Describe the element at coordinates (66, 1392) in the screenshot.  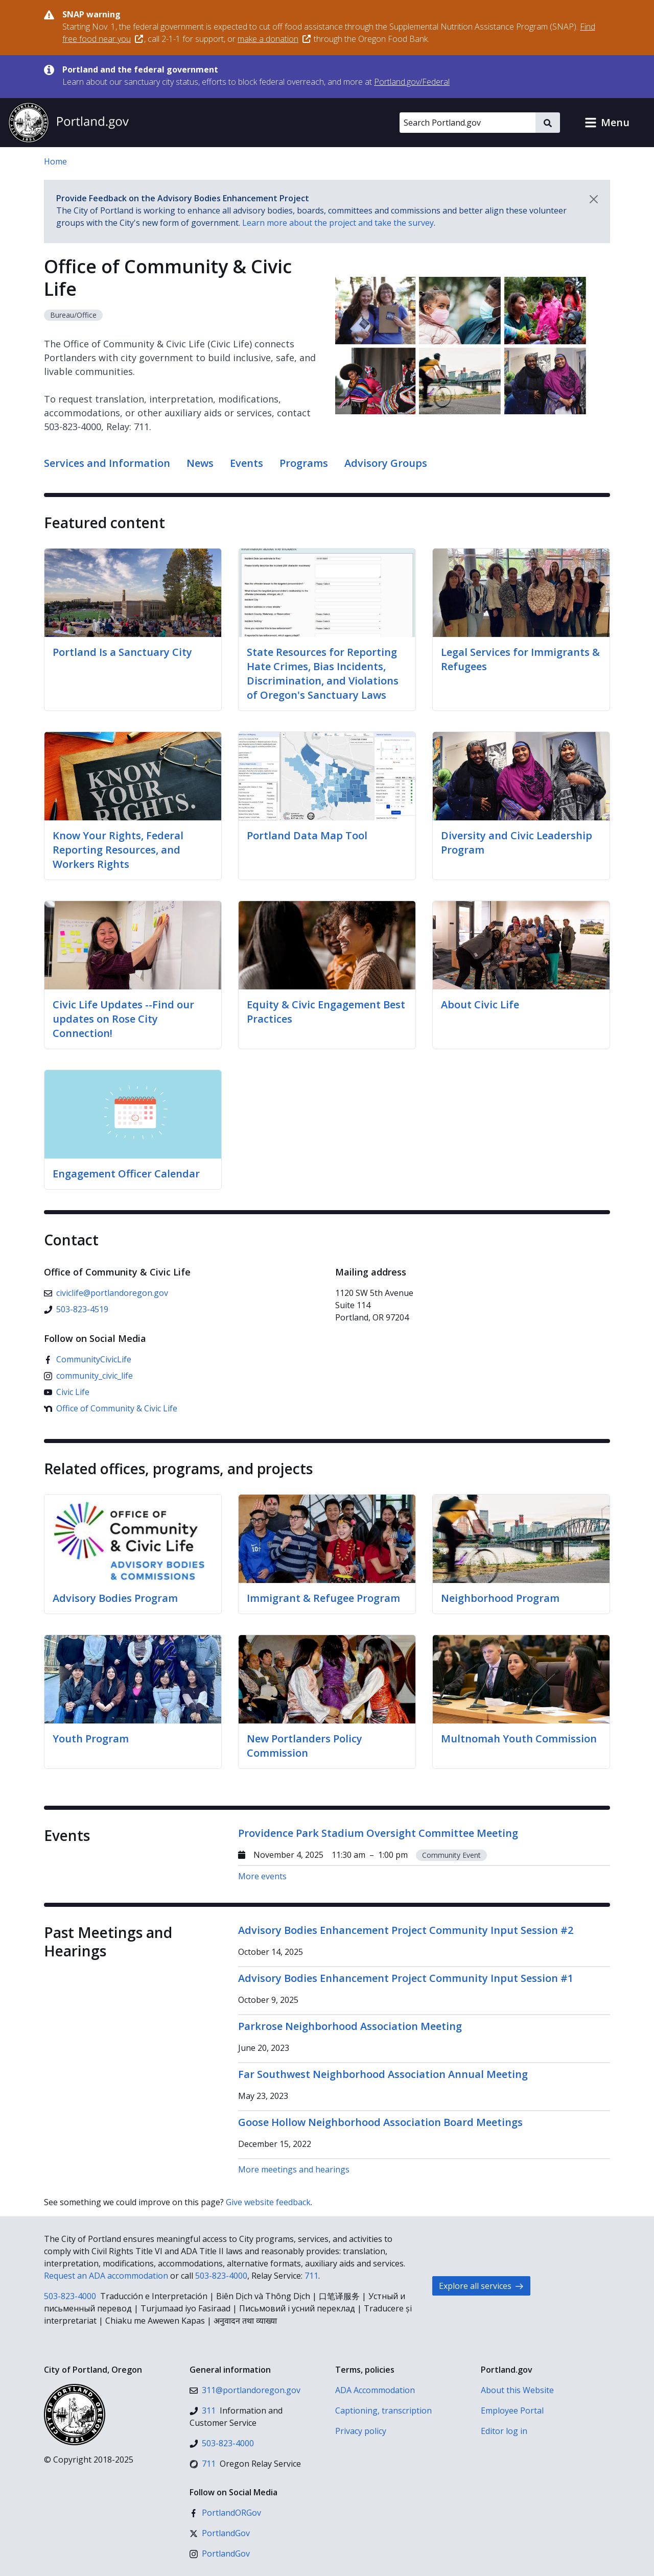
I see `[YouTube]` at that location.